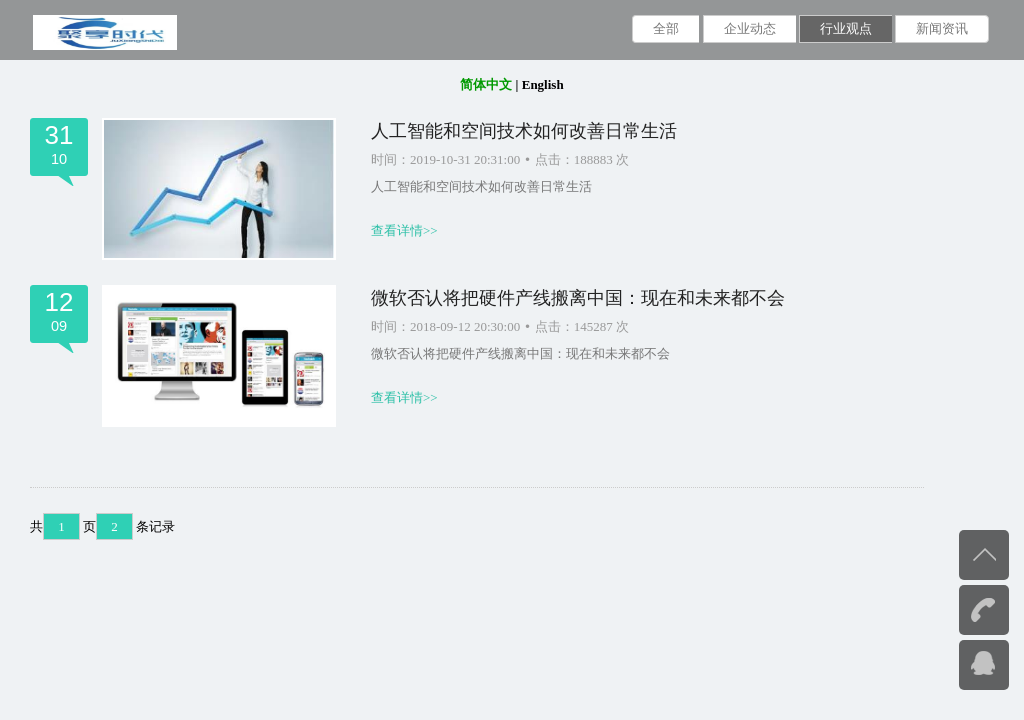  What do you see at coordinates (750, 28) in the screenshot?
I see `企业动态` at bounding box center [750, 28].